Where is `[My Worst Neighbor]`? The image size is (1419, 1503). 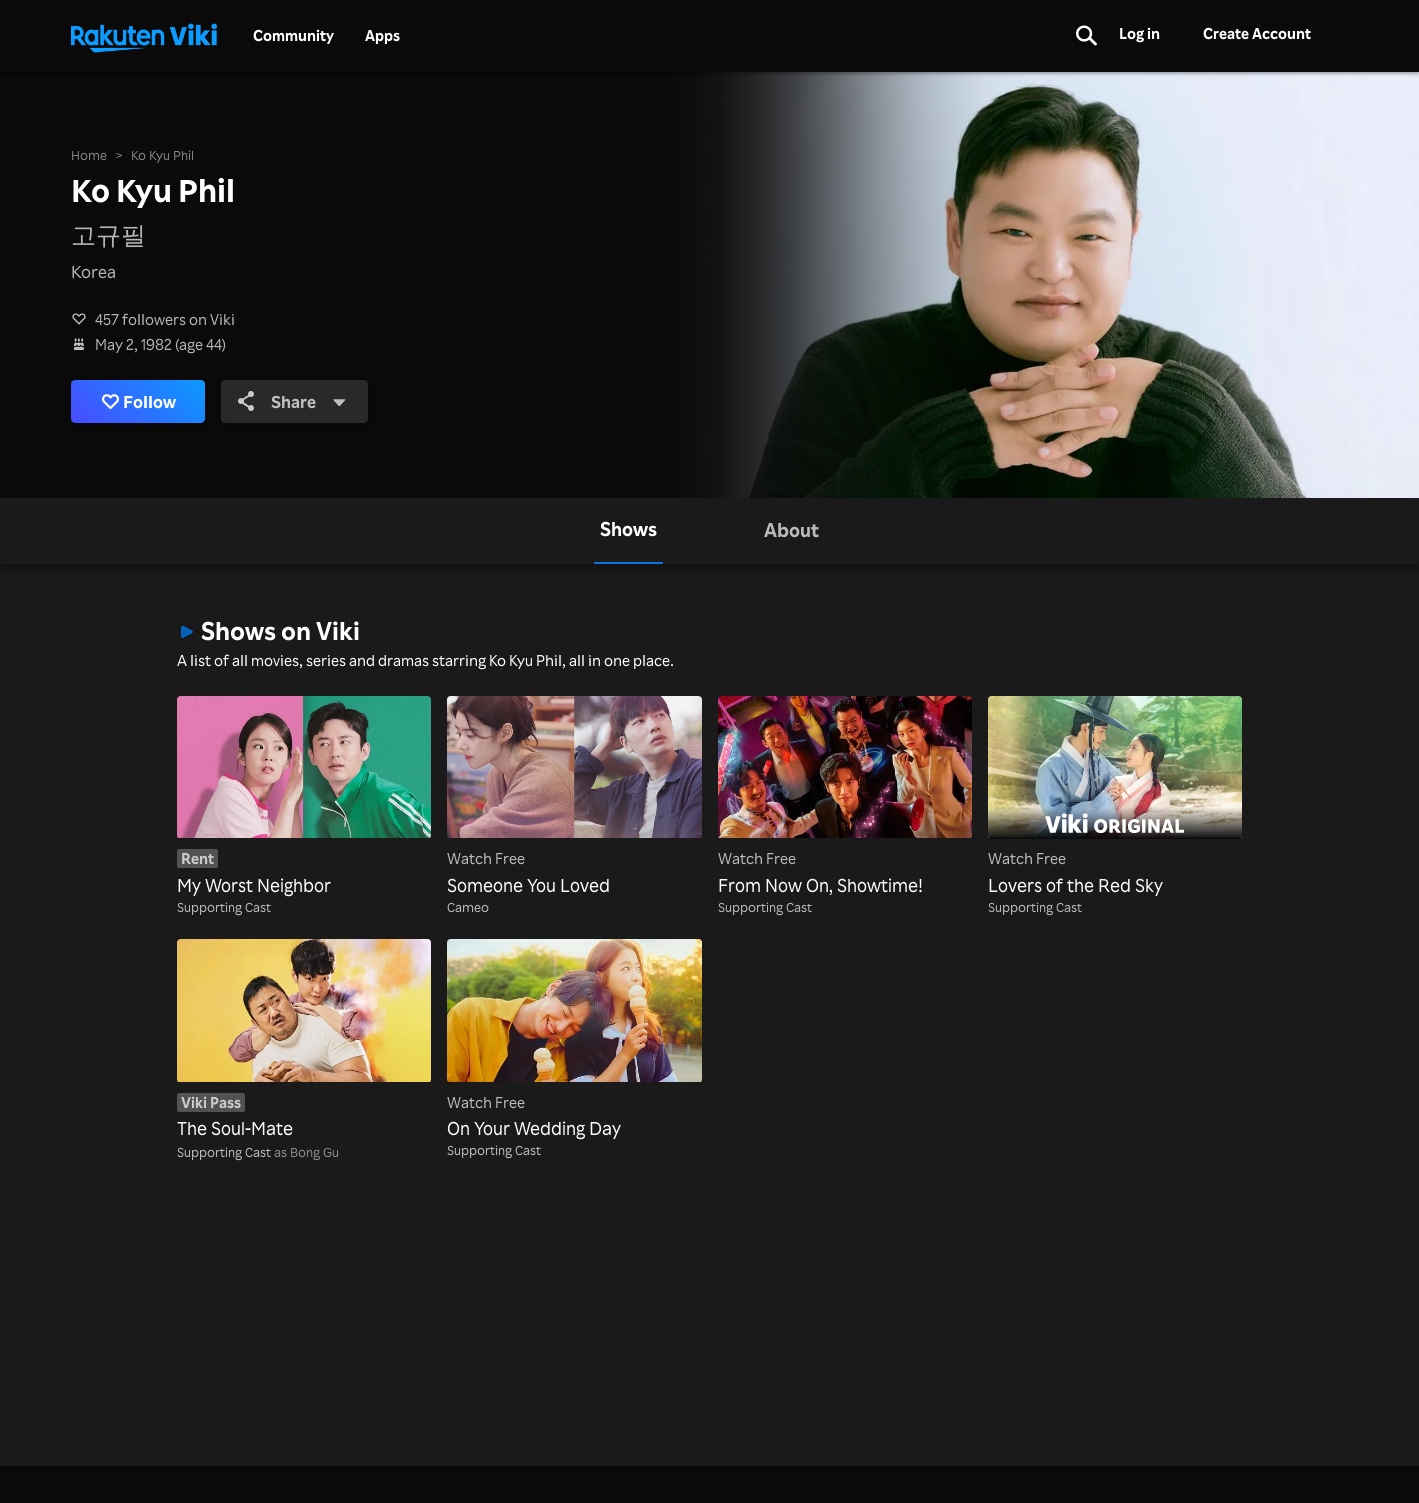
[My Worst Neighbor] is located at coordinates (304, 797).